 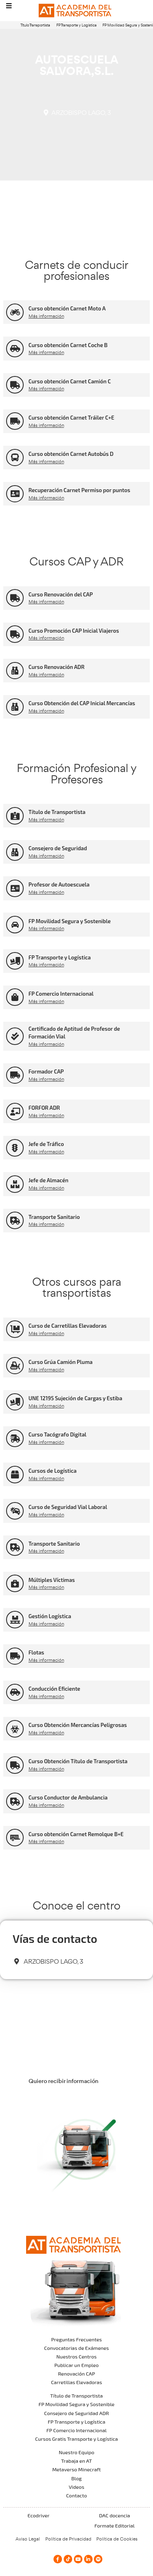 I want to click on [Certificado de Aptitud de Profesor de Formación Vial], so click(x=15, y=1036).